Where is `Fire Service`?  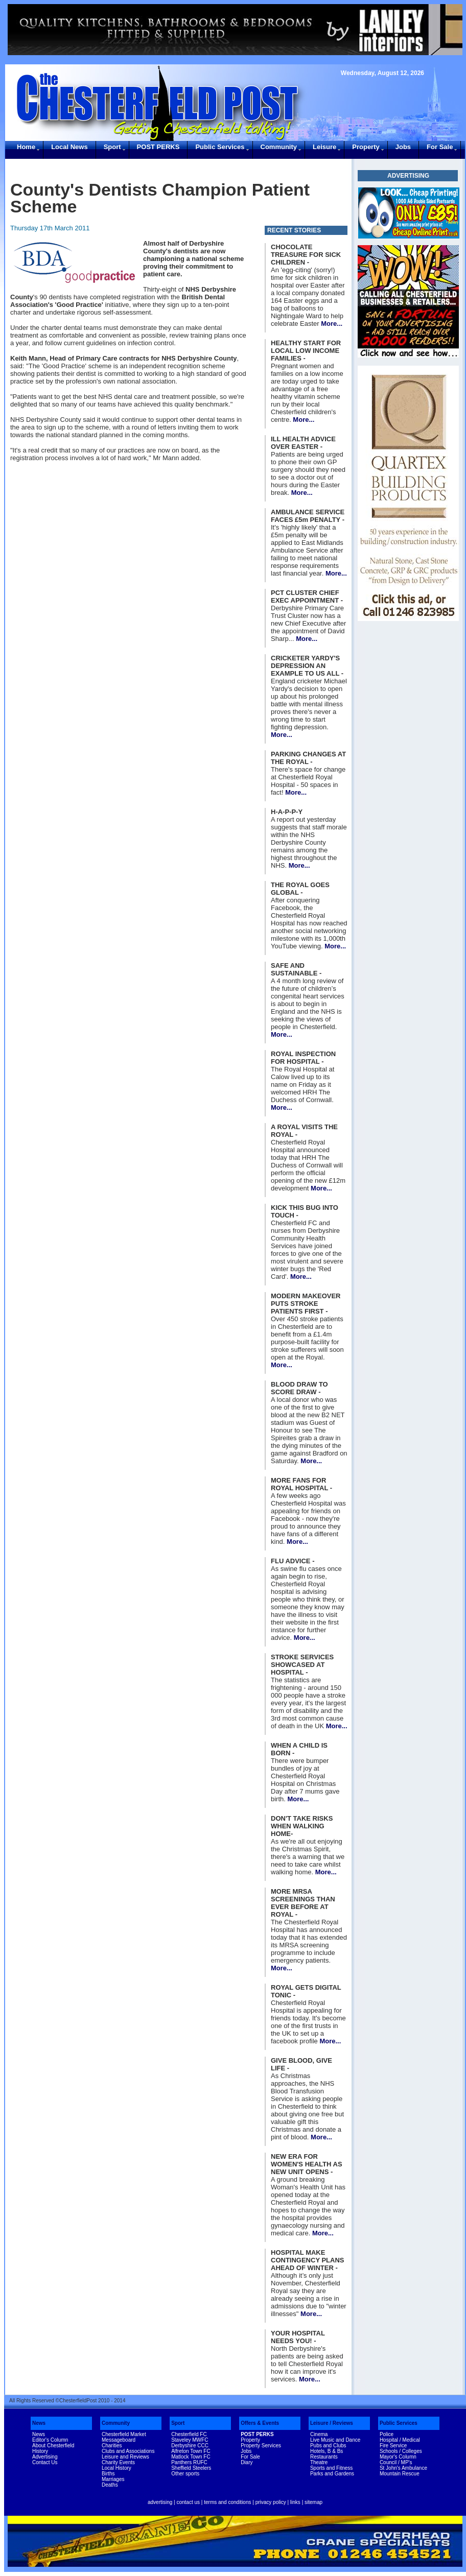 Fire Service is located at coordinates (393, 2445).